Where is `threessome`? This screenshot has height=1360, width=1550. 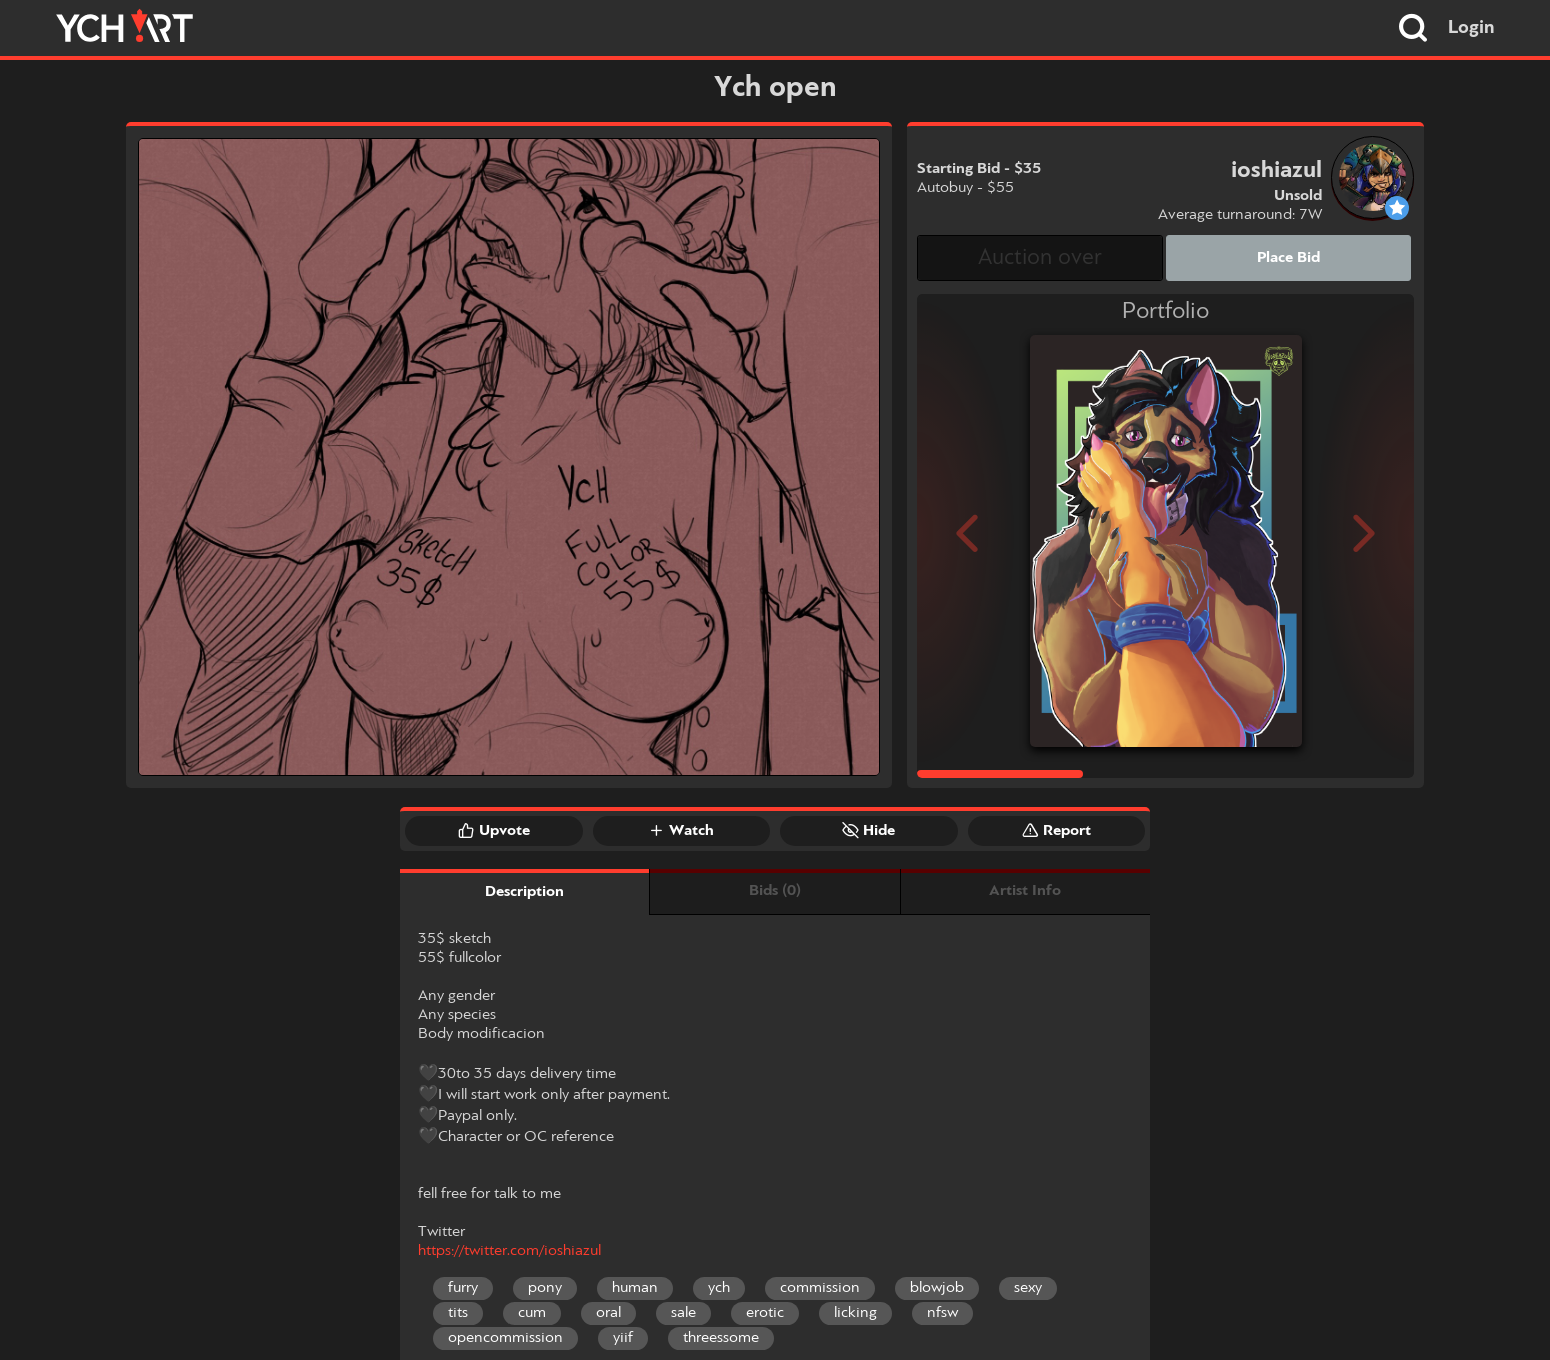 threessome is located at coordinates (721, 1338).